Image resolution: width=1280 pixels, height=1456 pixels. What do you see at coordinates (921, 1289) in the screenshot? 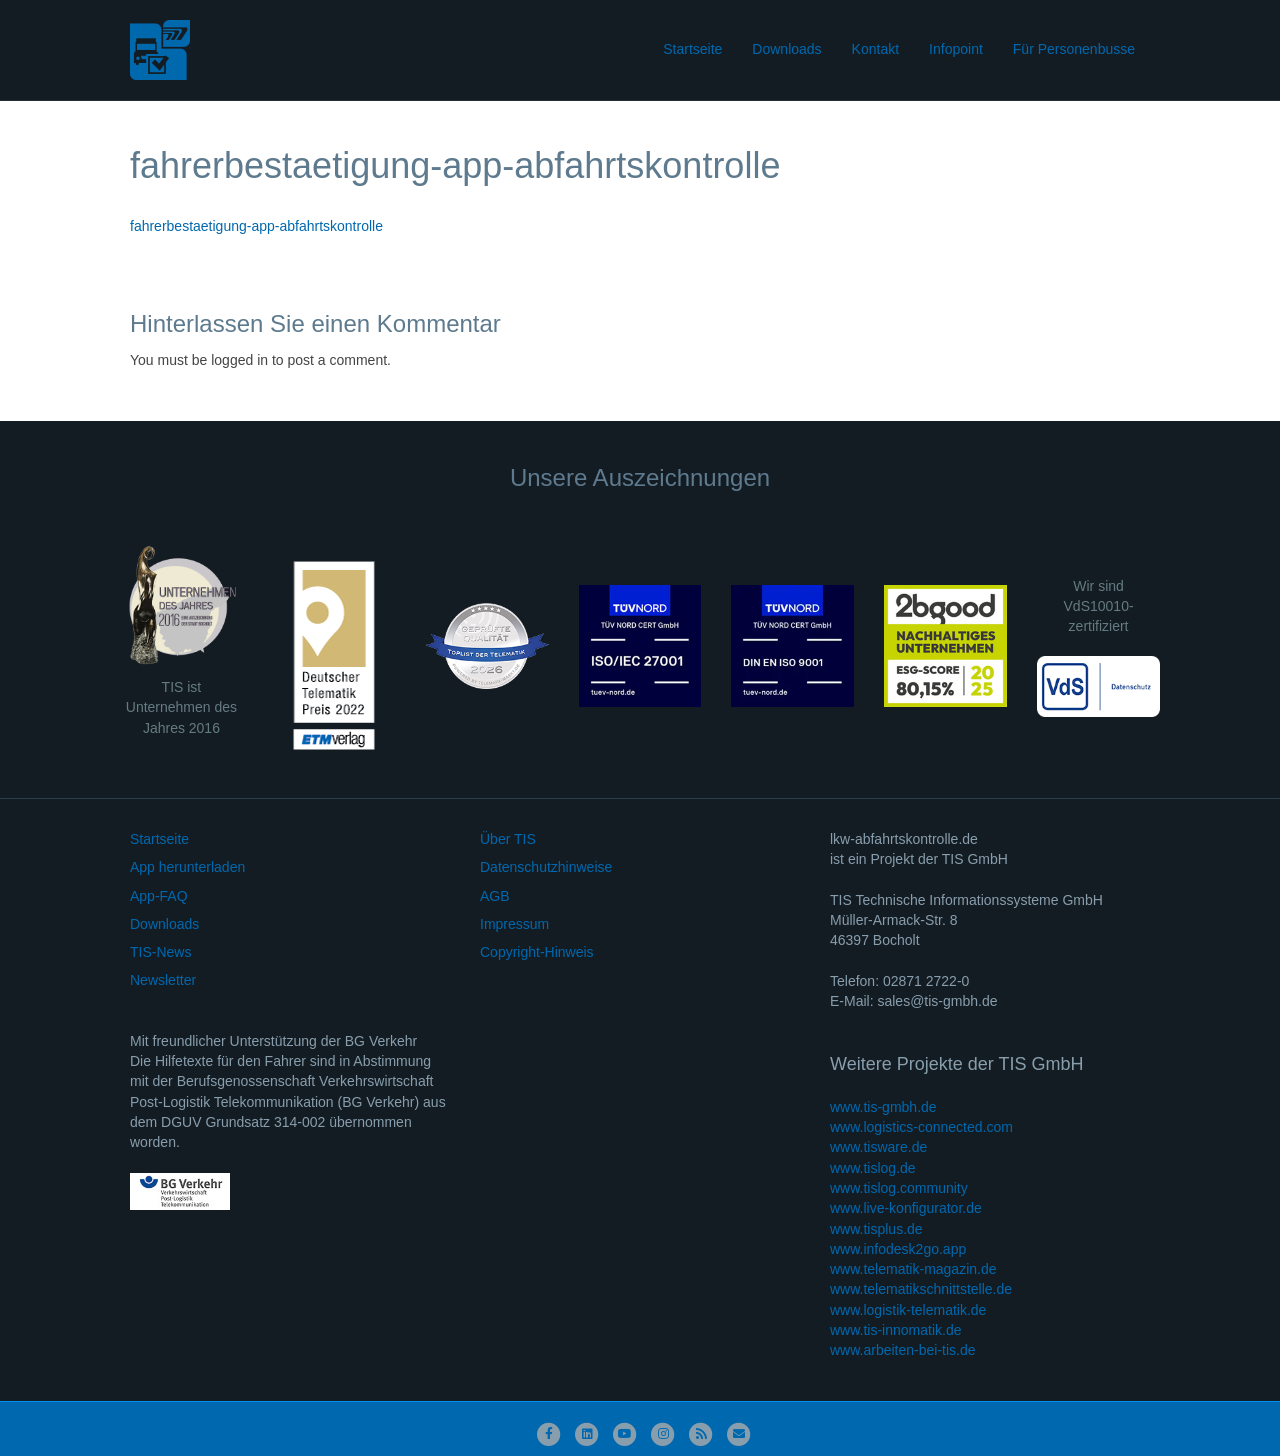
I see `www.telematikschnittstelle.de` at bounding box center [921, 1289].